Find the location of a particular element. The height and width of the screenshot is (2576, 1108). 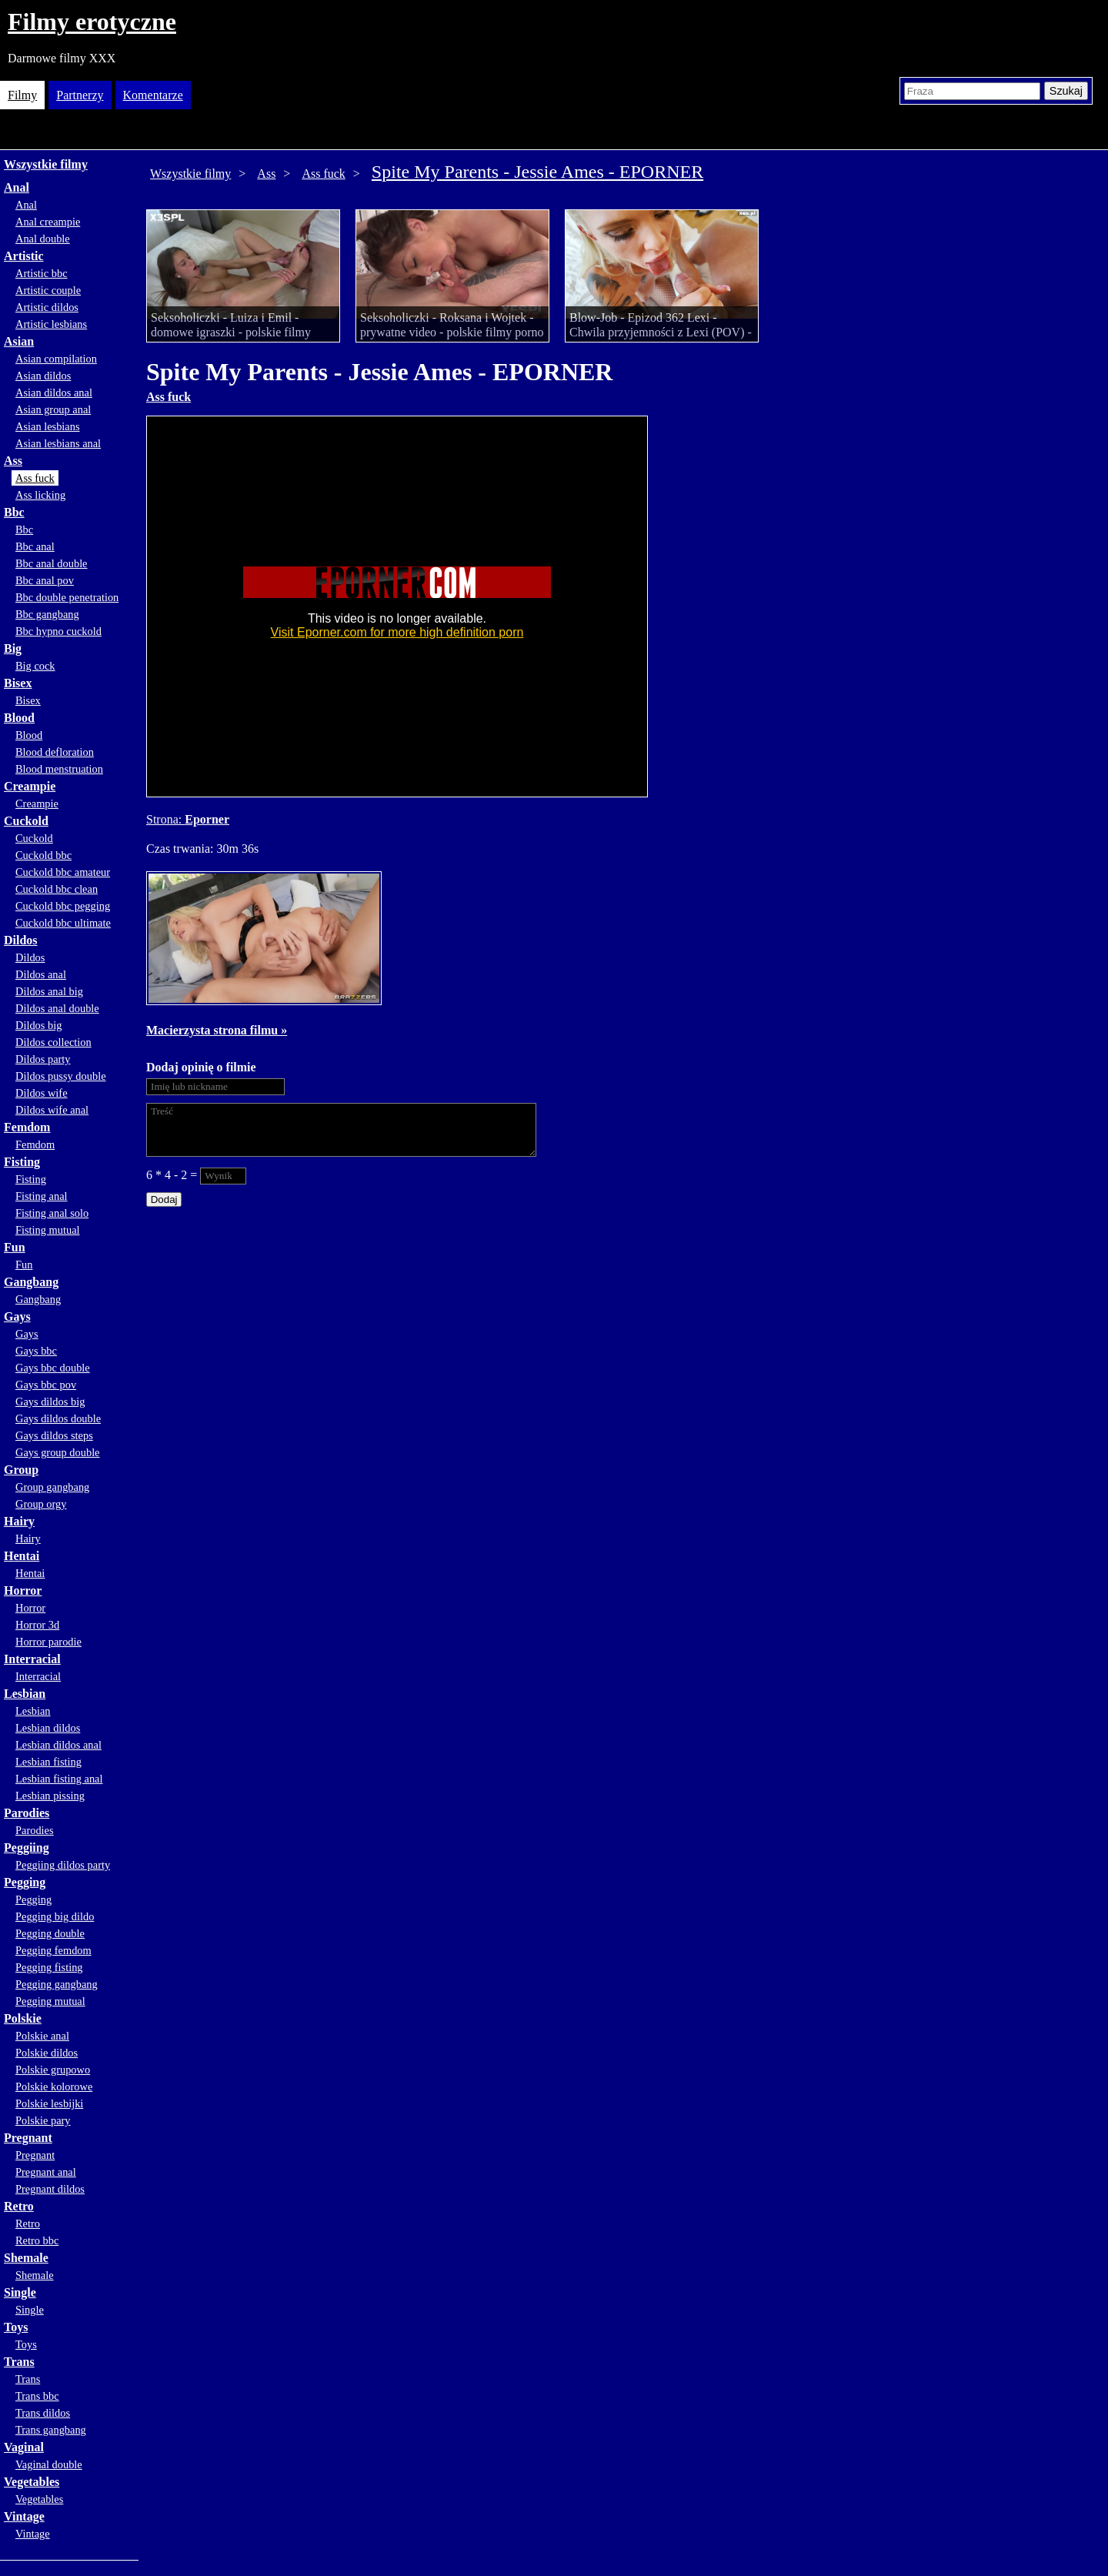

Creampie is located at coordinates (29, 786).